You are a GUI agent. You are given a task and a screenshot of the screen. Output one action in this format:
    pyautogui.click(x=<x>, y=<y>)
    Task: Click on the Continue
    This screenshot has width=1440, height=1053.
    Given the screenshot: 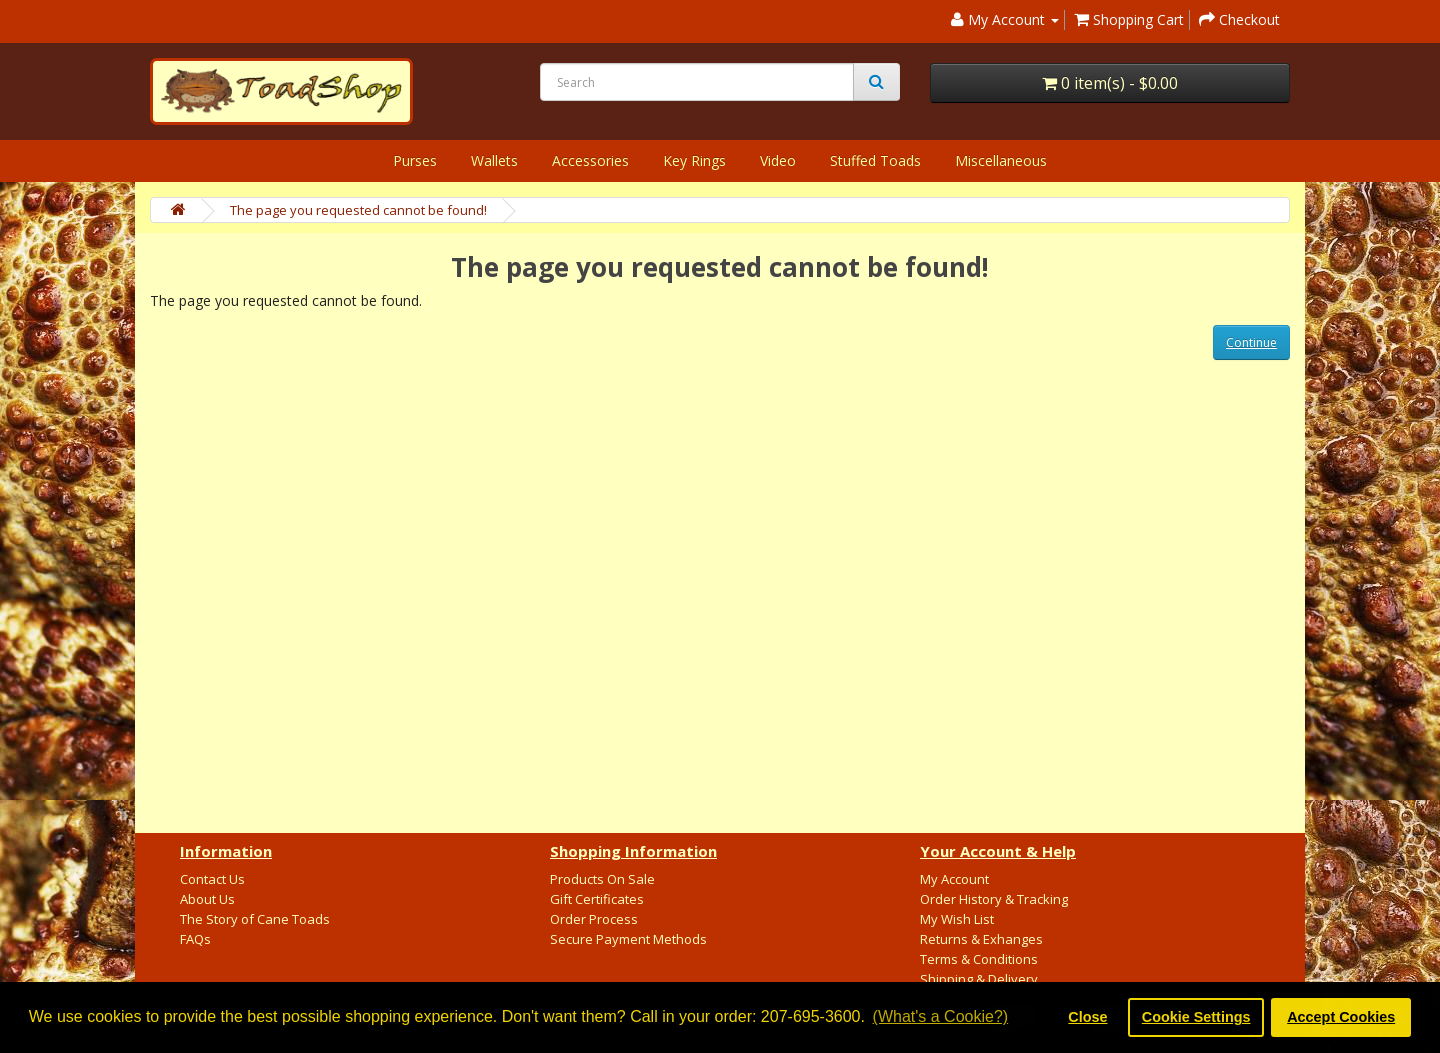 What is the action you would take?
    pyautogui.click(x=1251, y=342)
    